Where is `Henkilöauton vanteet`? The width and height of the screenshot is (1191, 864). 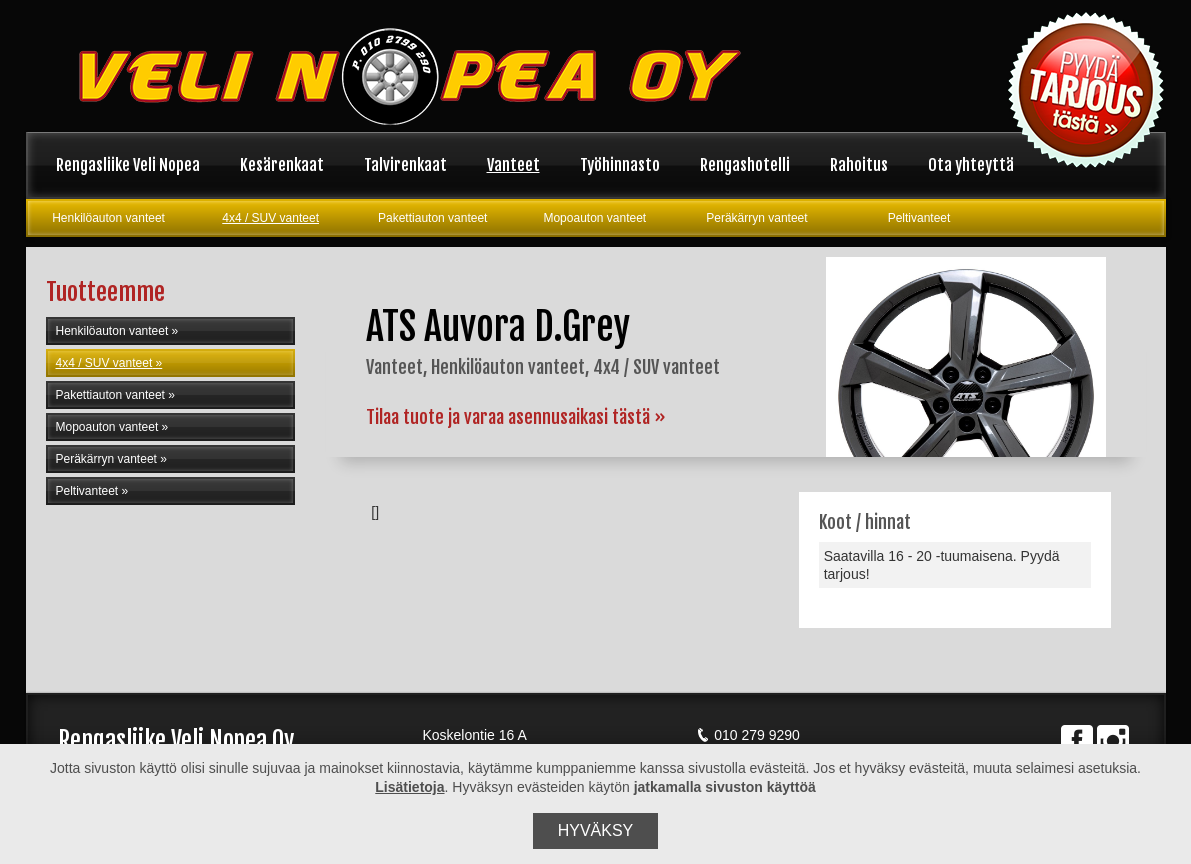 Henkilöauton vanteet is located at coordinates (108, 218).